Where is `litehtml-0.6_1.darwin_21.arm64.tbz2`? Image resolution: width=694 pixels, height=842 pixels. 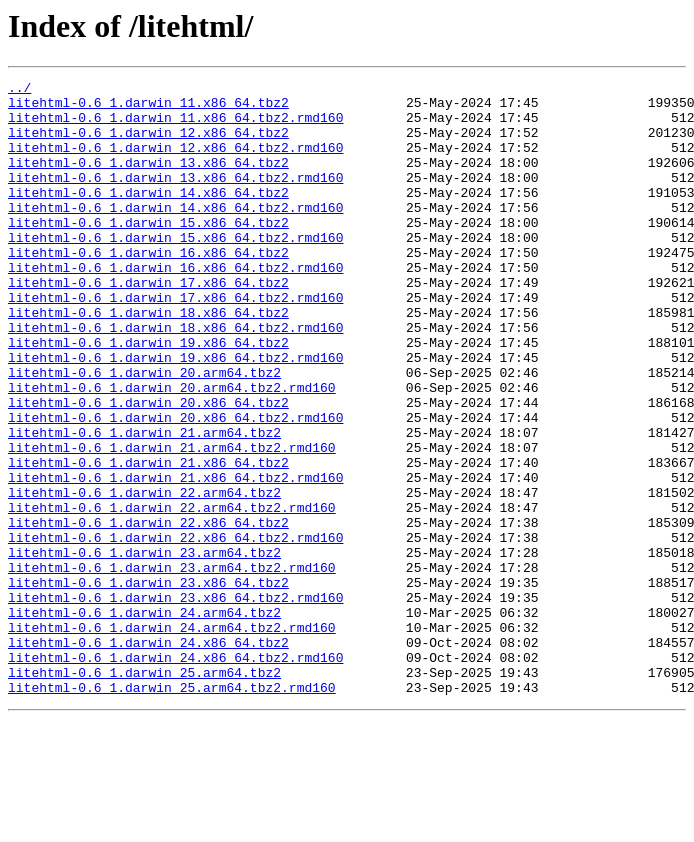
litehtml-0.6_1.darwin_21.arm64.tbz2 is located at coordinates (144, 504).